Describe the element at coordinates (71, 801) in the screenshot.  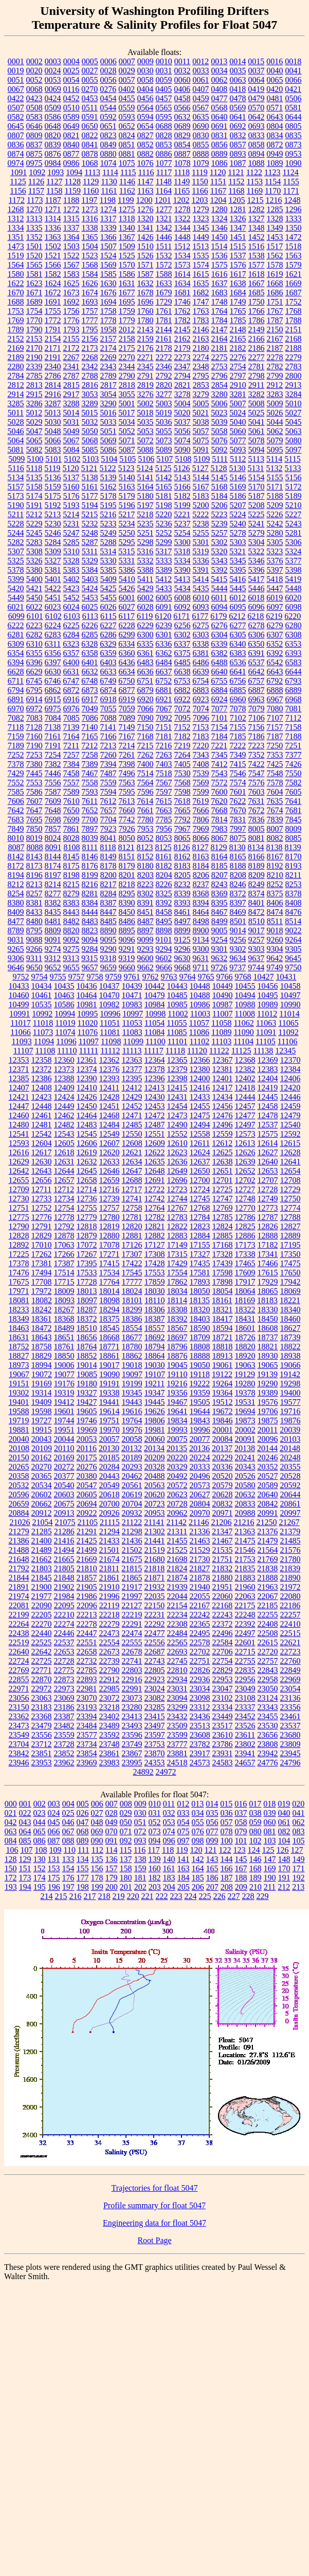
I see `7610` at that location.